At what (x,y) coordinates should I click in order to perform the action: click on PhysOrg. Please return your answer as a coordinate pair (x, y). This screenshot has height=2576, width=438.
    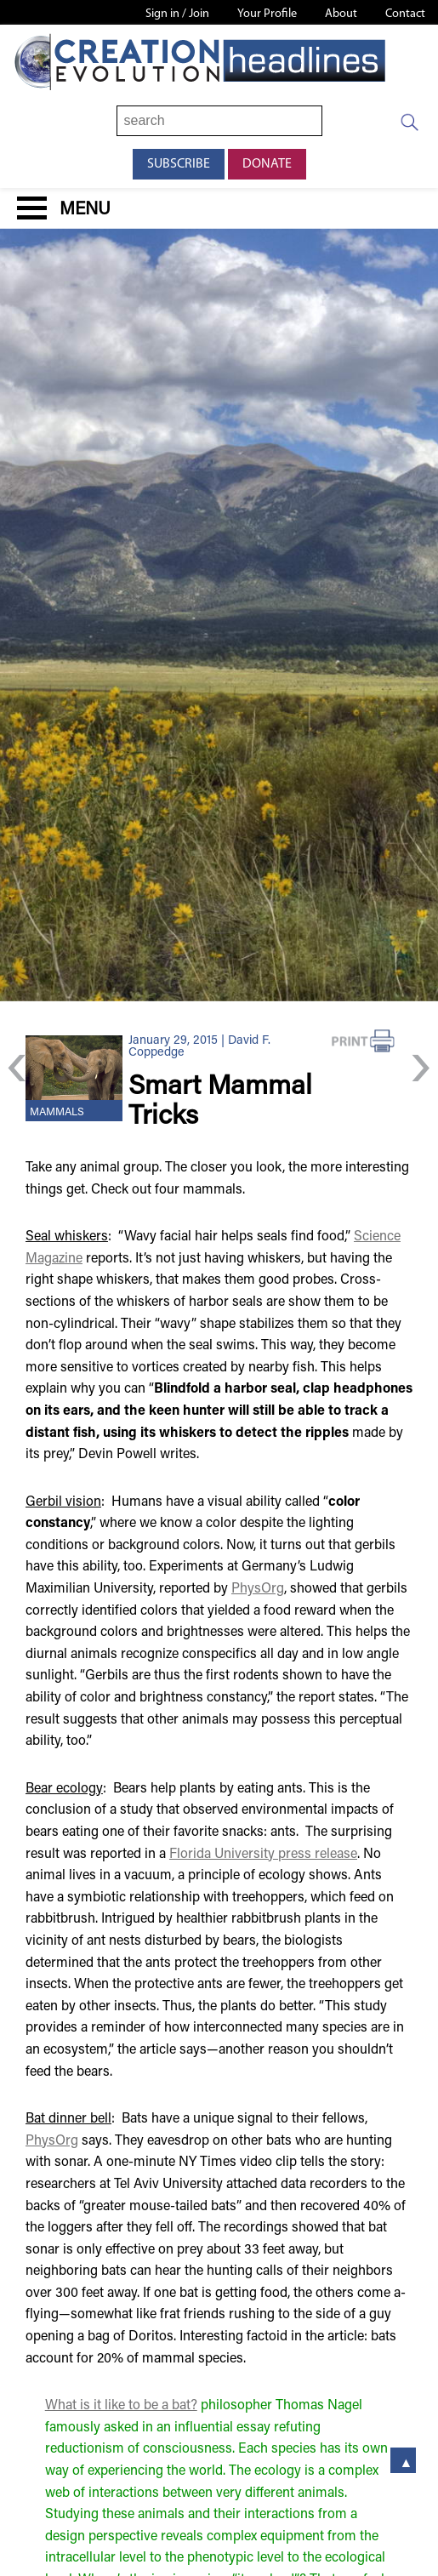
    Looking at the image, I should click on (257, 1589).